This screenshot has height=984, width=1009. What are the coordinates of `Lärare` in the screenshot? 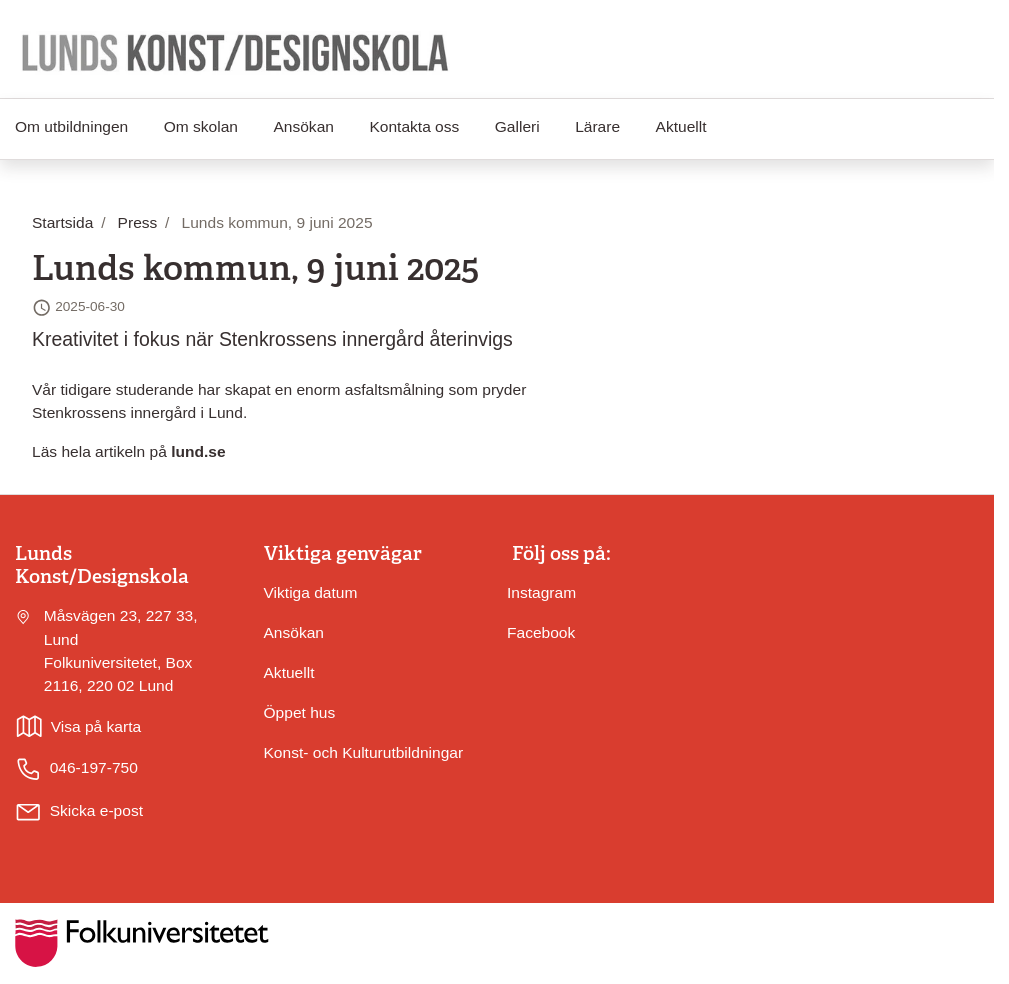 It's located at (597, 126).